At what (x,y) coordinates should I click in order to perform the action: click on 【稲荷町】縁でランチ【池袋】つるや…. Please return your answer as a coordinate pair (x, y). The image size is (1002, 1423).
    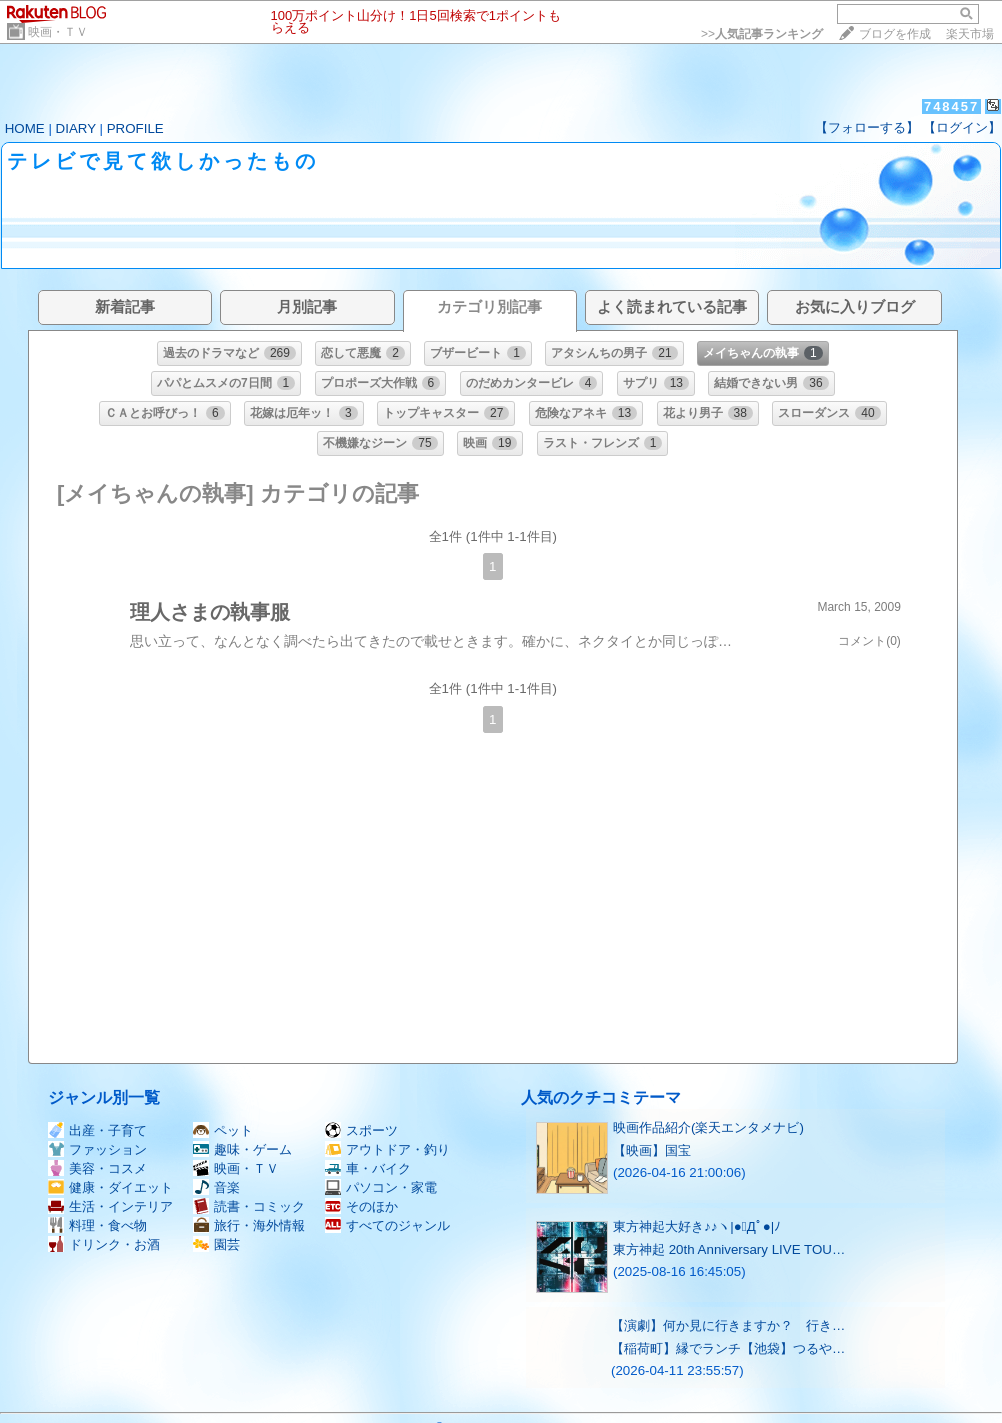
    Looking at the image, I should click on (728, 1348).